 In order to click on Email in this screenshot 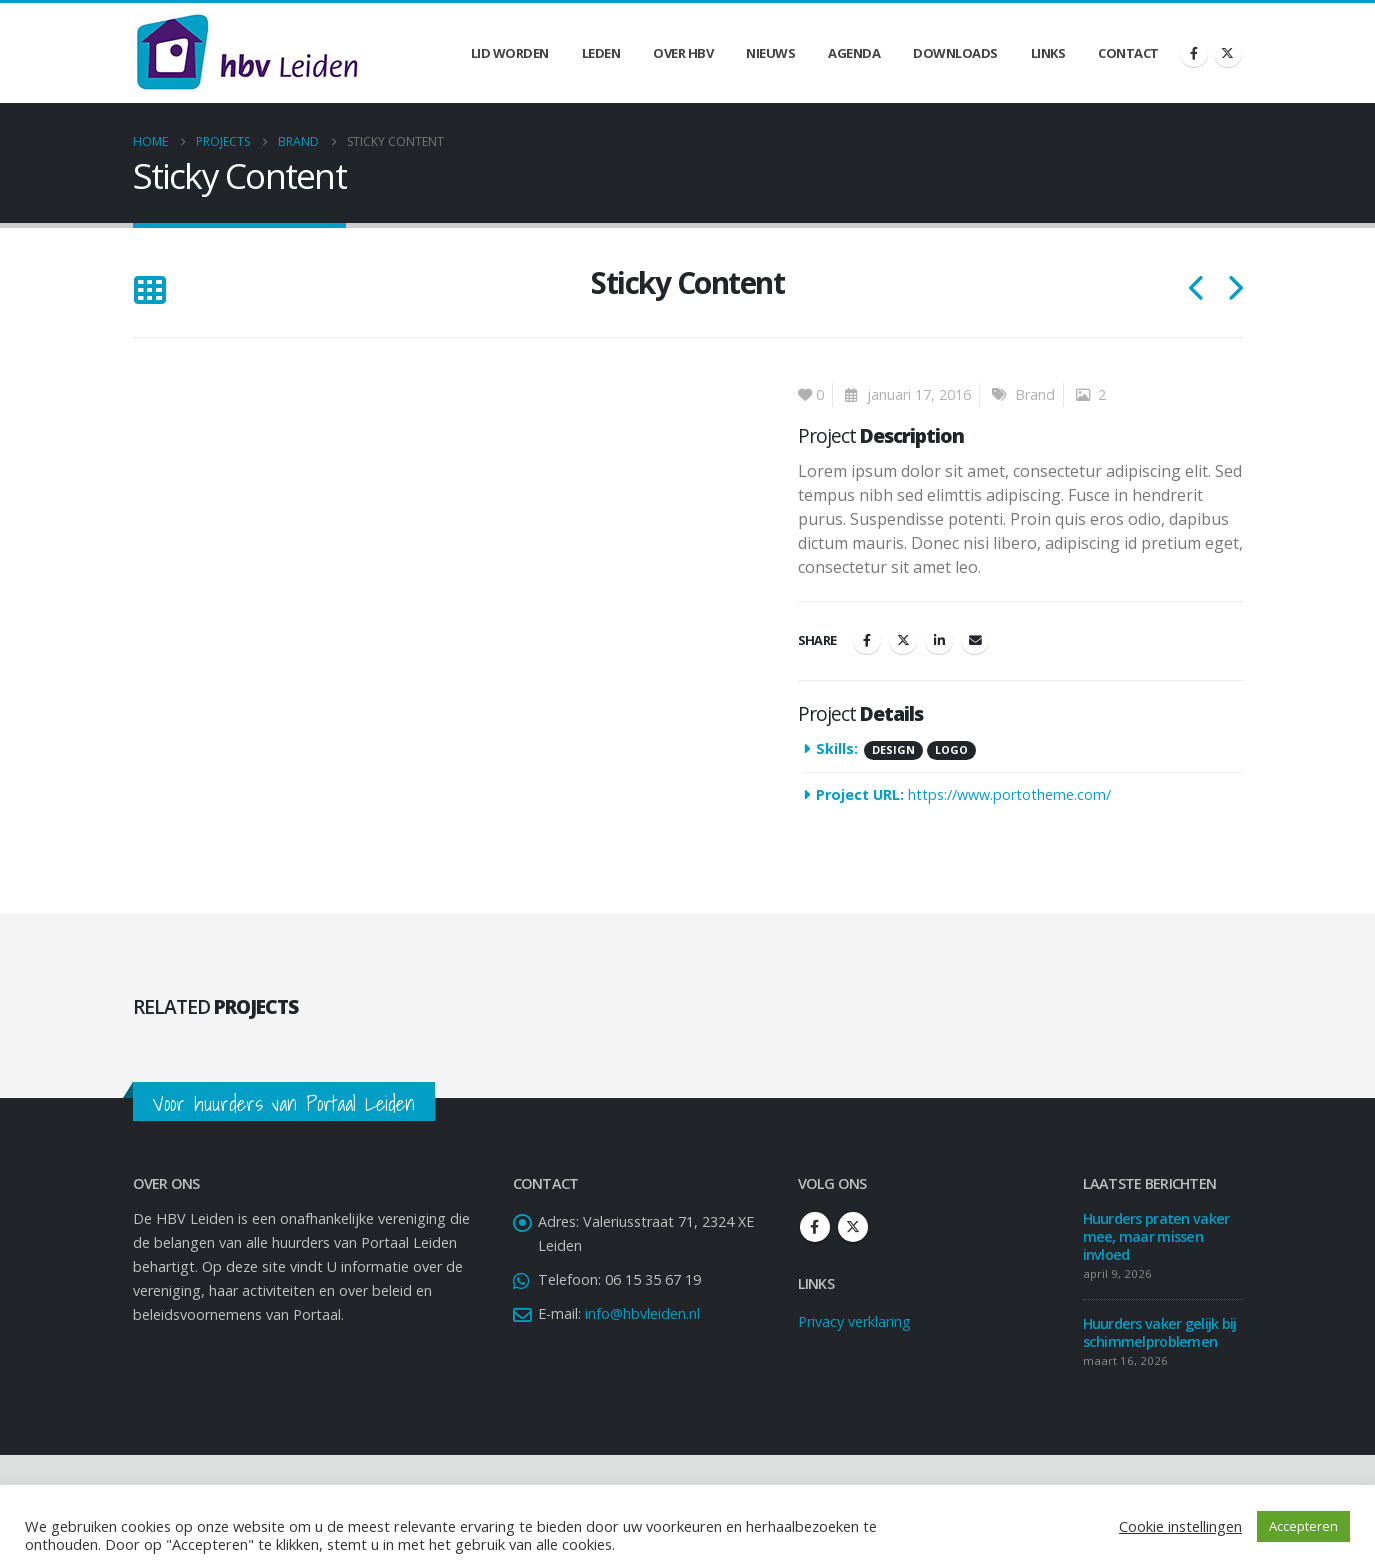, I will do `click(975, 640)`.